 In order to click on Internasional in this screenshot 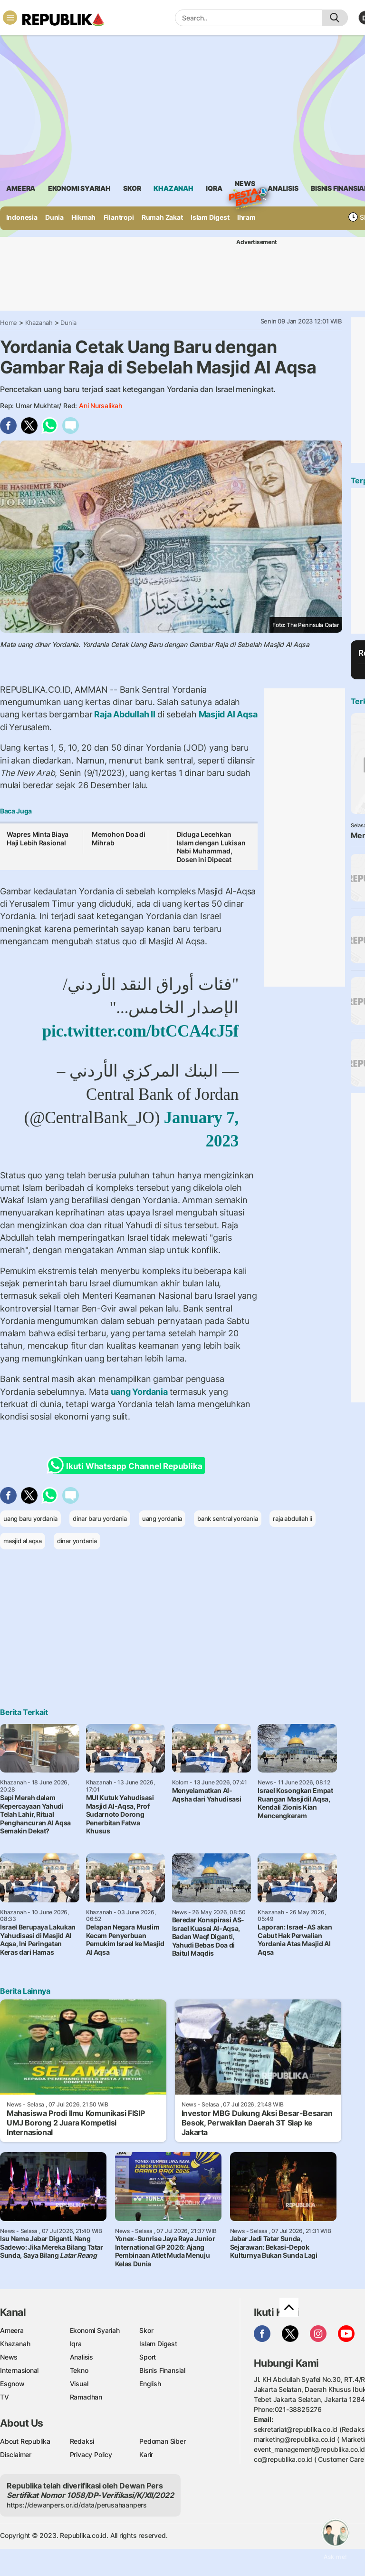, I will do `click(19, 2370)`.